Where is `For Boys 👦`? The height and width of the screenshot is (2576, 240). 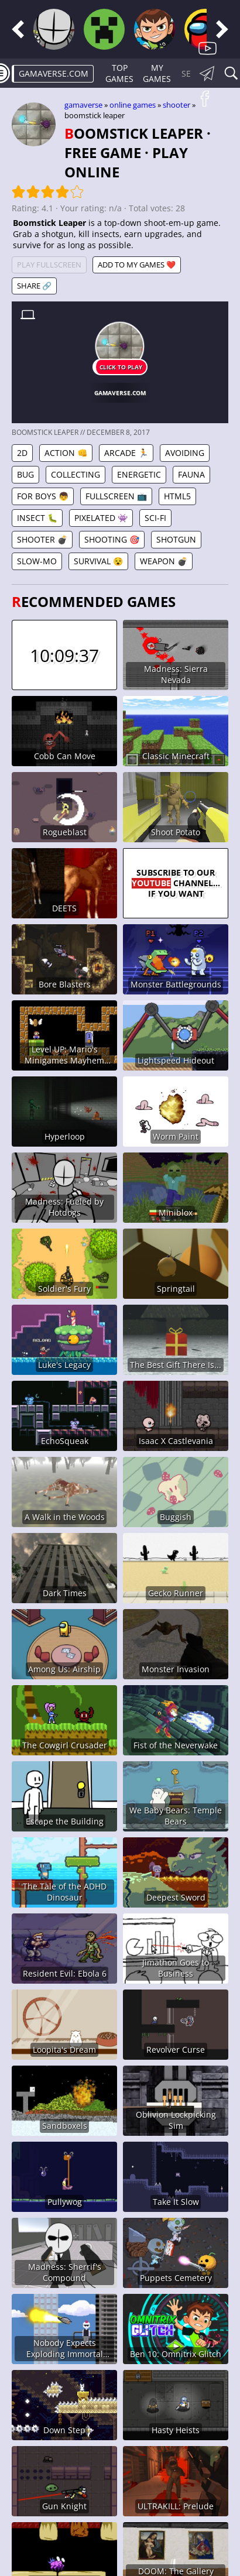 For Boys 👦 is located at coordinates (42, 496).